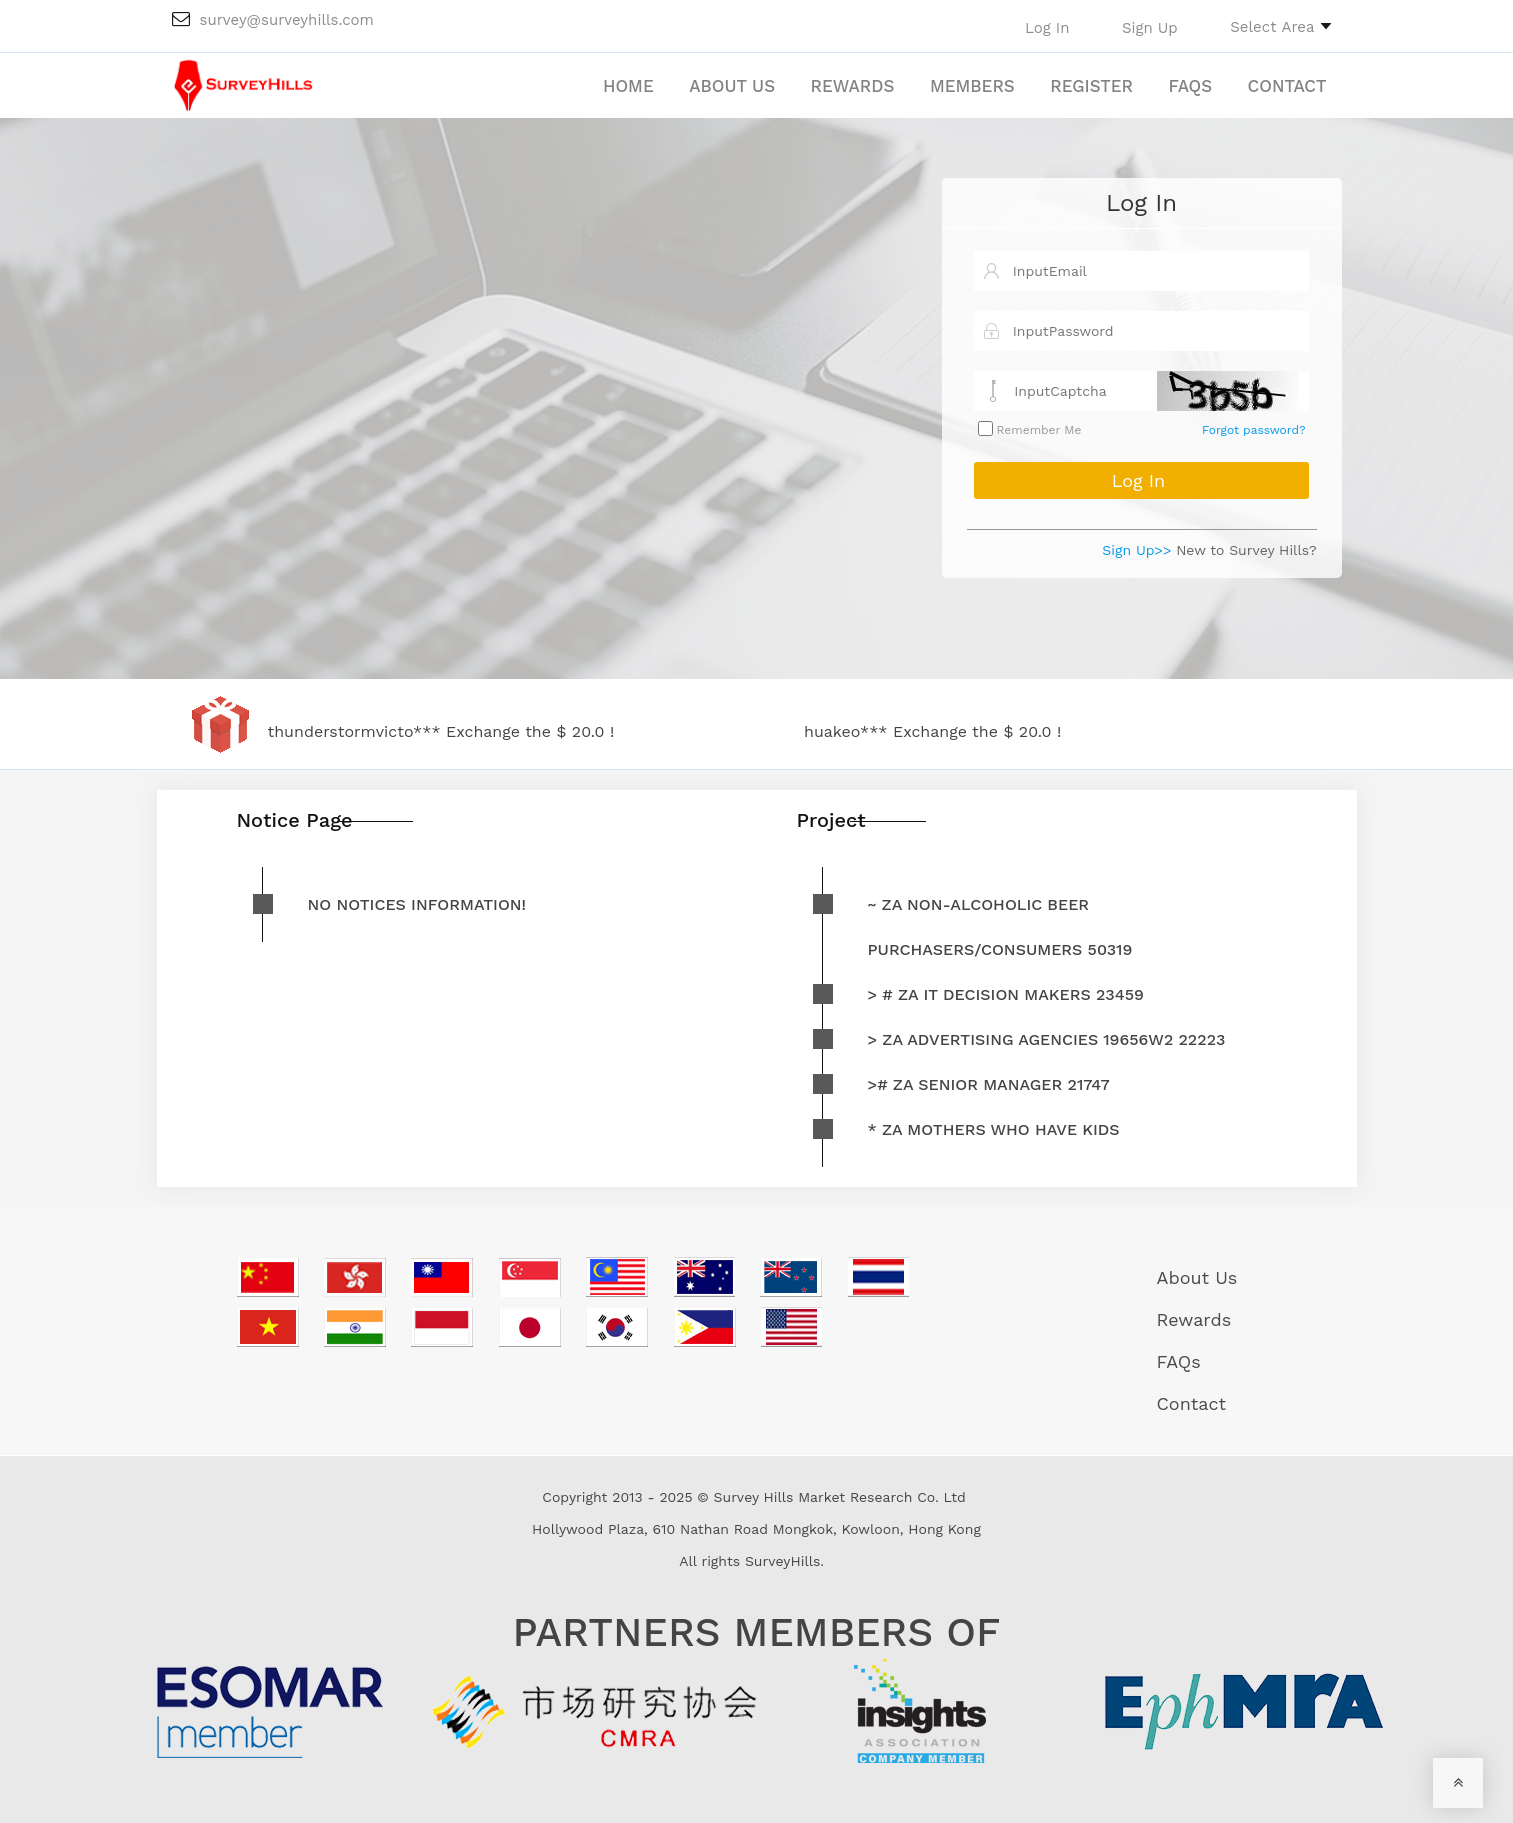 This screenshot has height=1823, width=1513. I want to click on [button], so click(1280, 26).